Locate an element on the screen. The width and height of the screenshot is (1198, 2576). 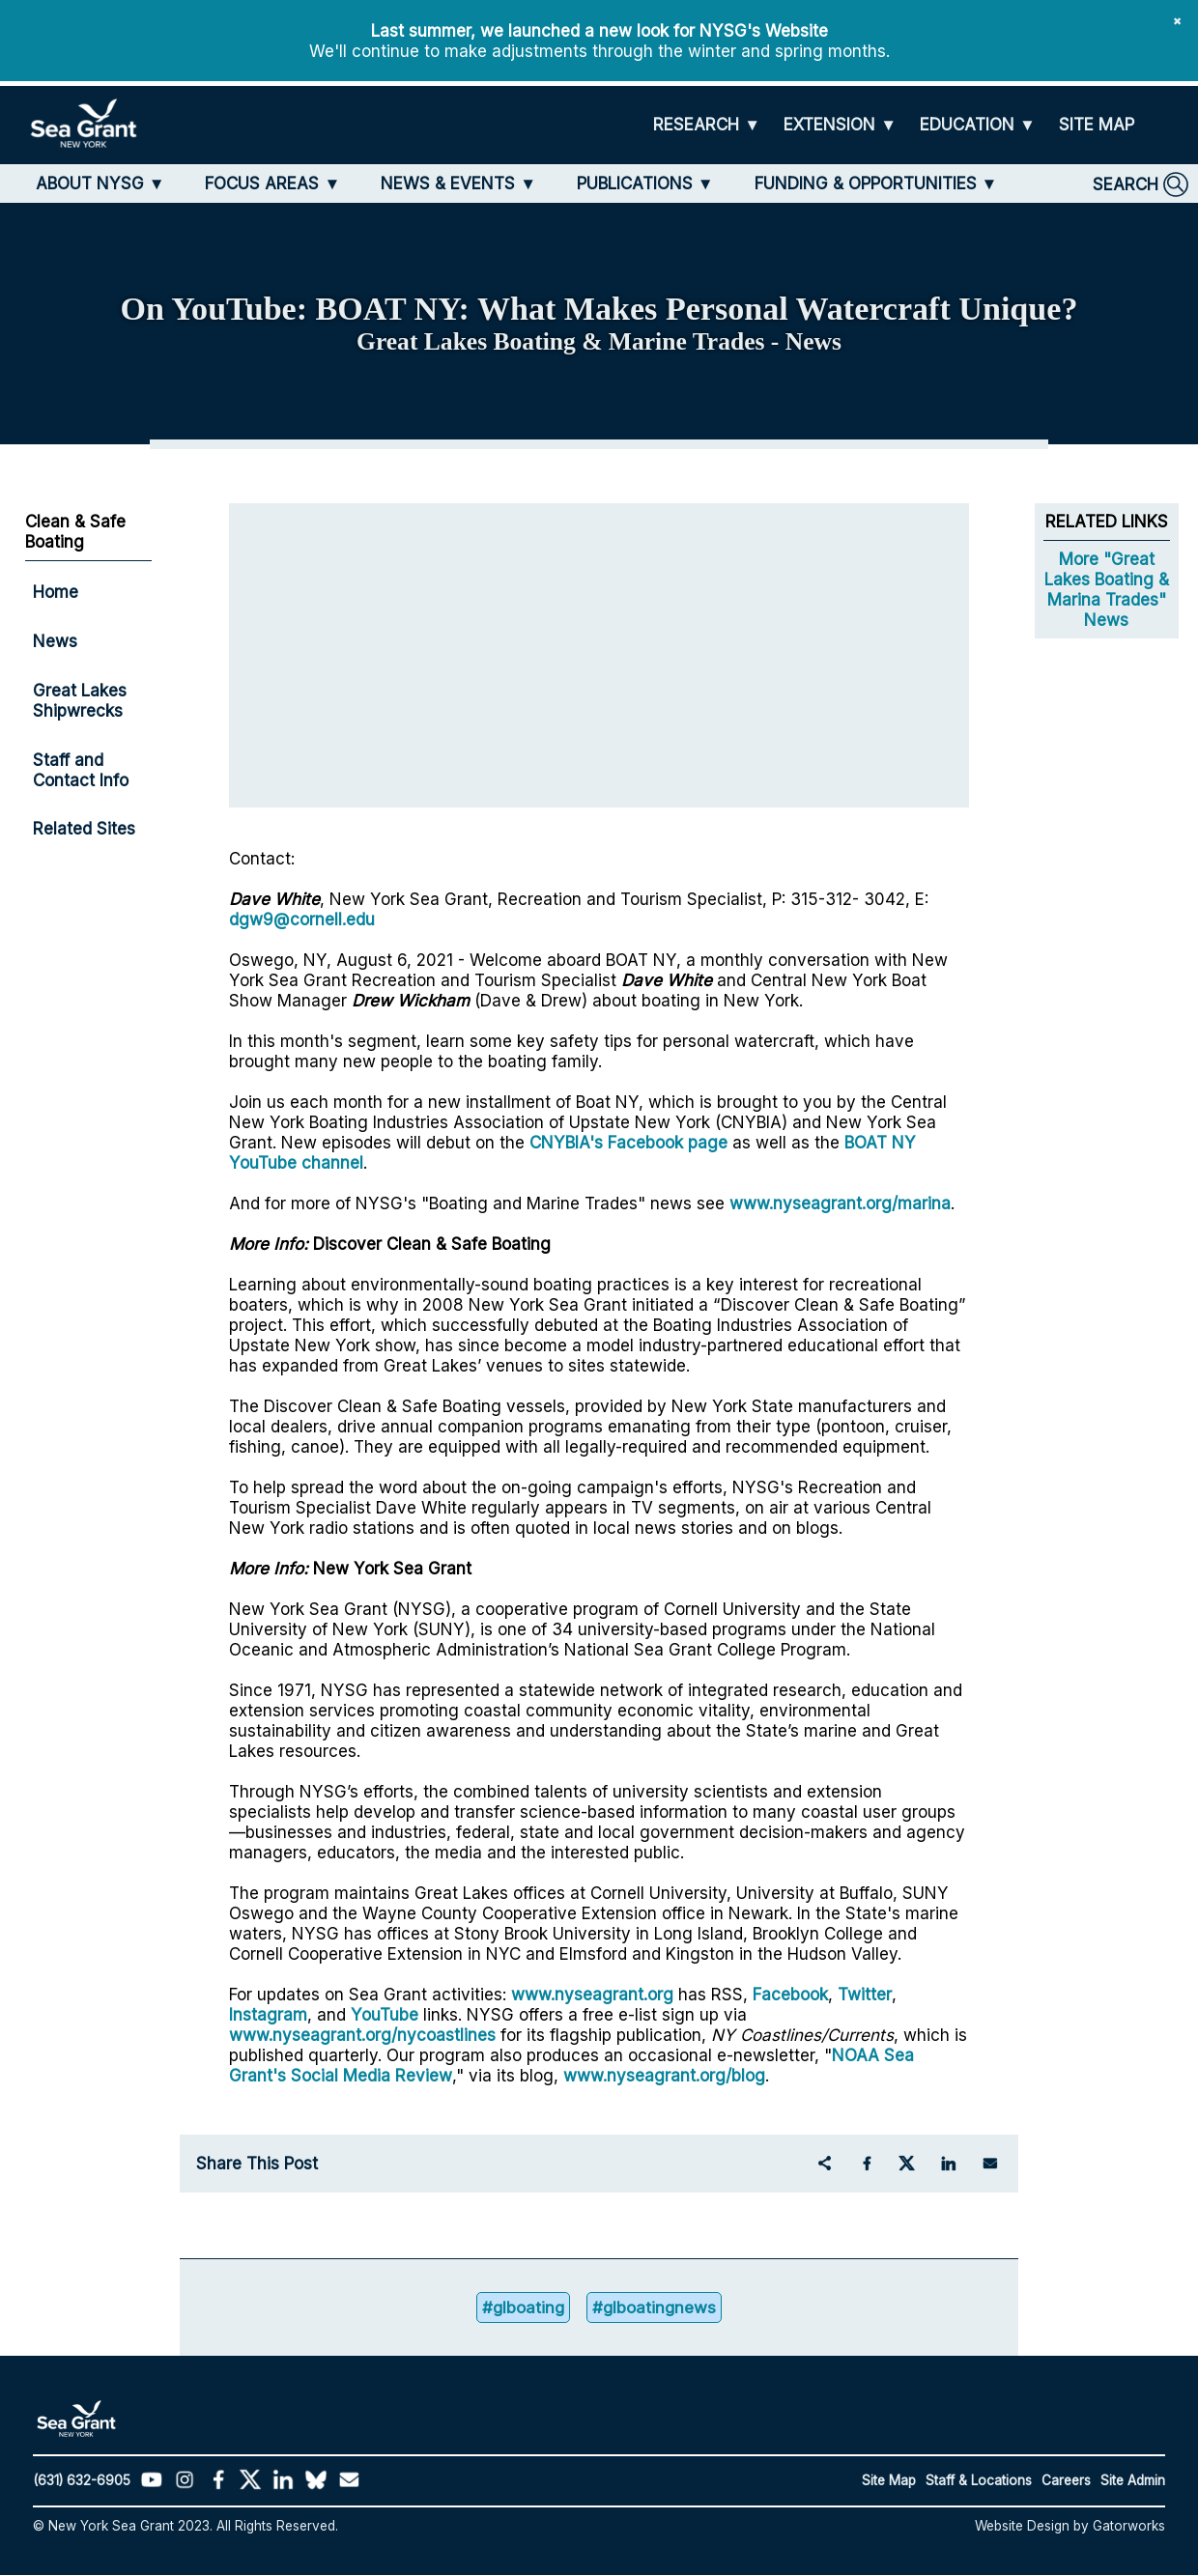
Instagram is located at coordinates (268, 2014).